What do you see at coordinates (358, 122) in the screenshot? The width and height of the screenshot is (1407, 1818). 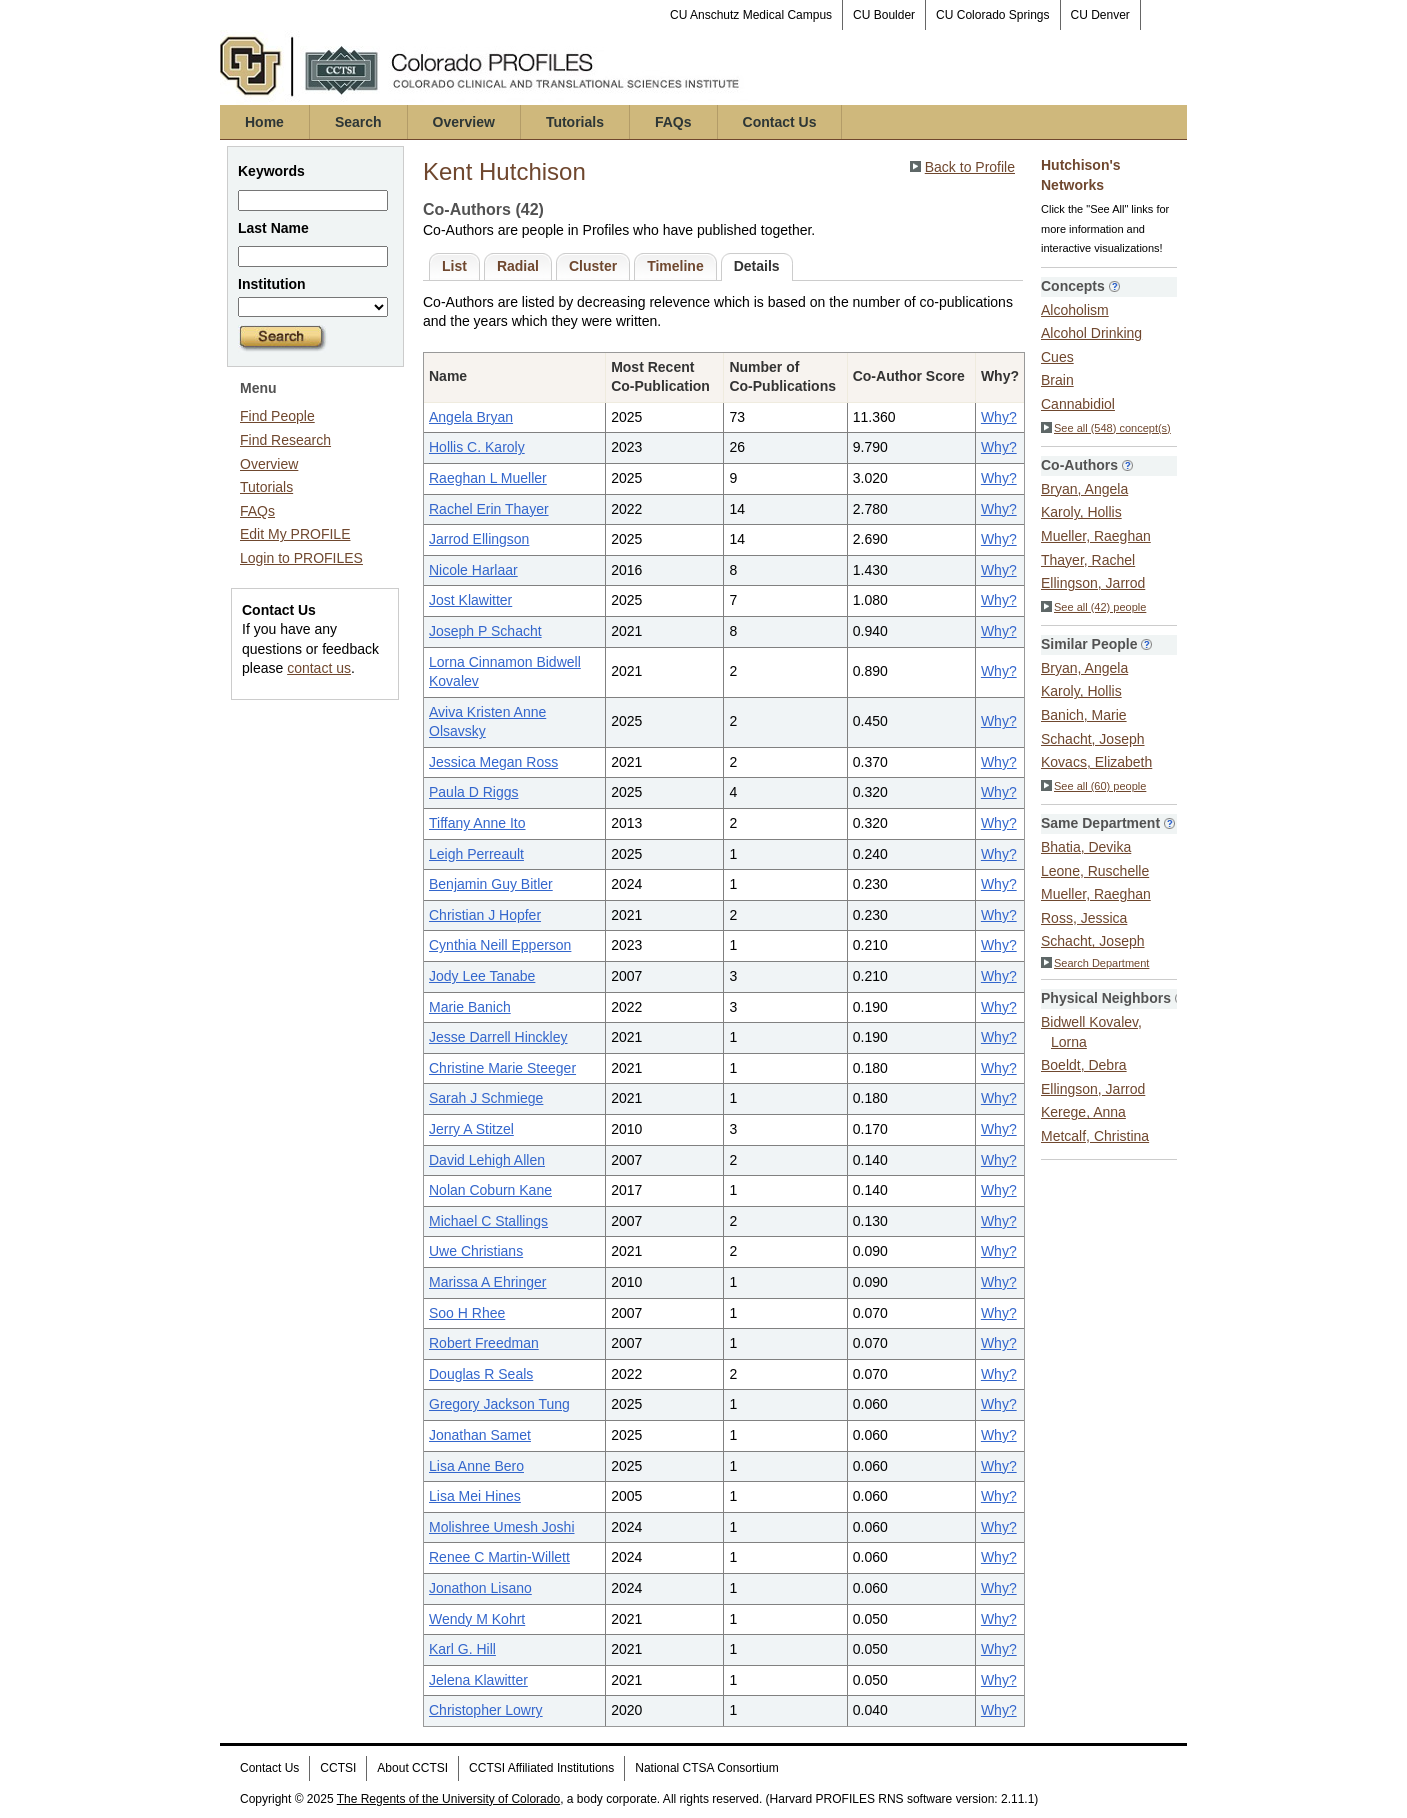 I see `Search` at bounding box center [358, 122].